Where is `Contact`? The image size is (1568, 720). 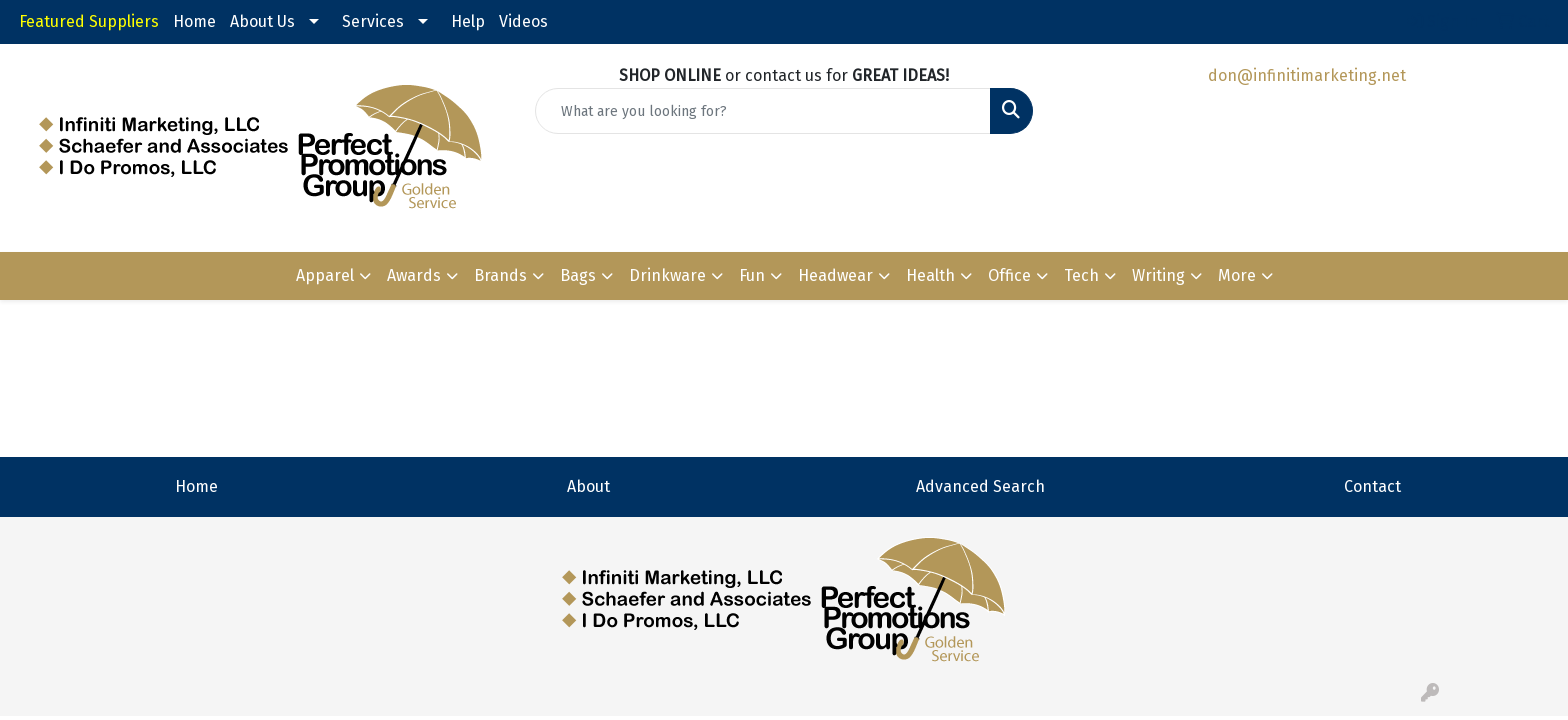 Contact is located at coordinates (1372, 486).